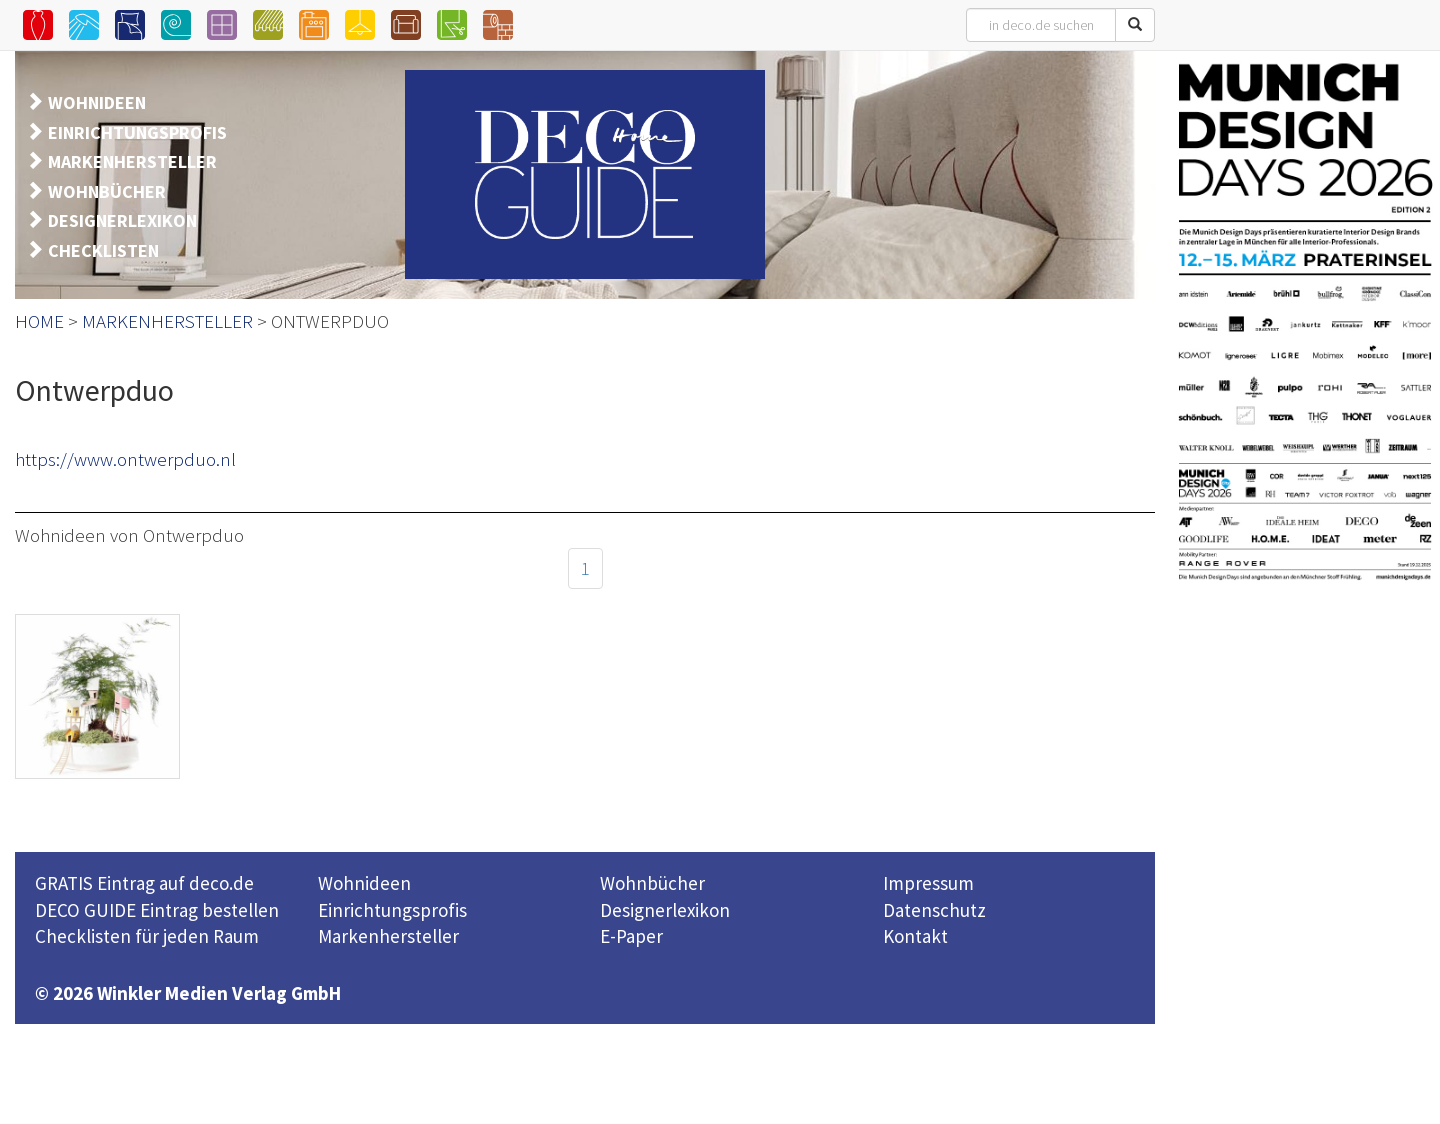 Image resolution: width=1440 pixels, height=1124 pixels. What do you see at coordinates (39, 321) in the screenshot?
I see `HOME` at bounding box center [39, 321].